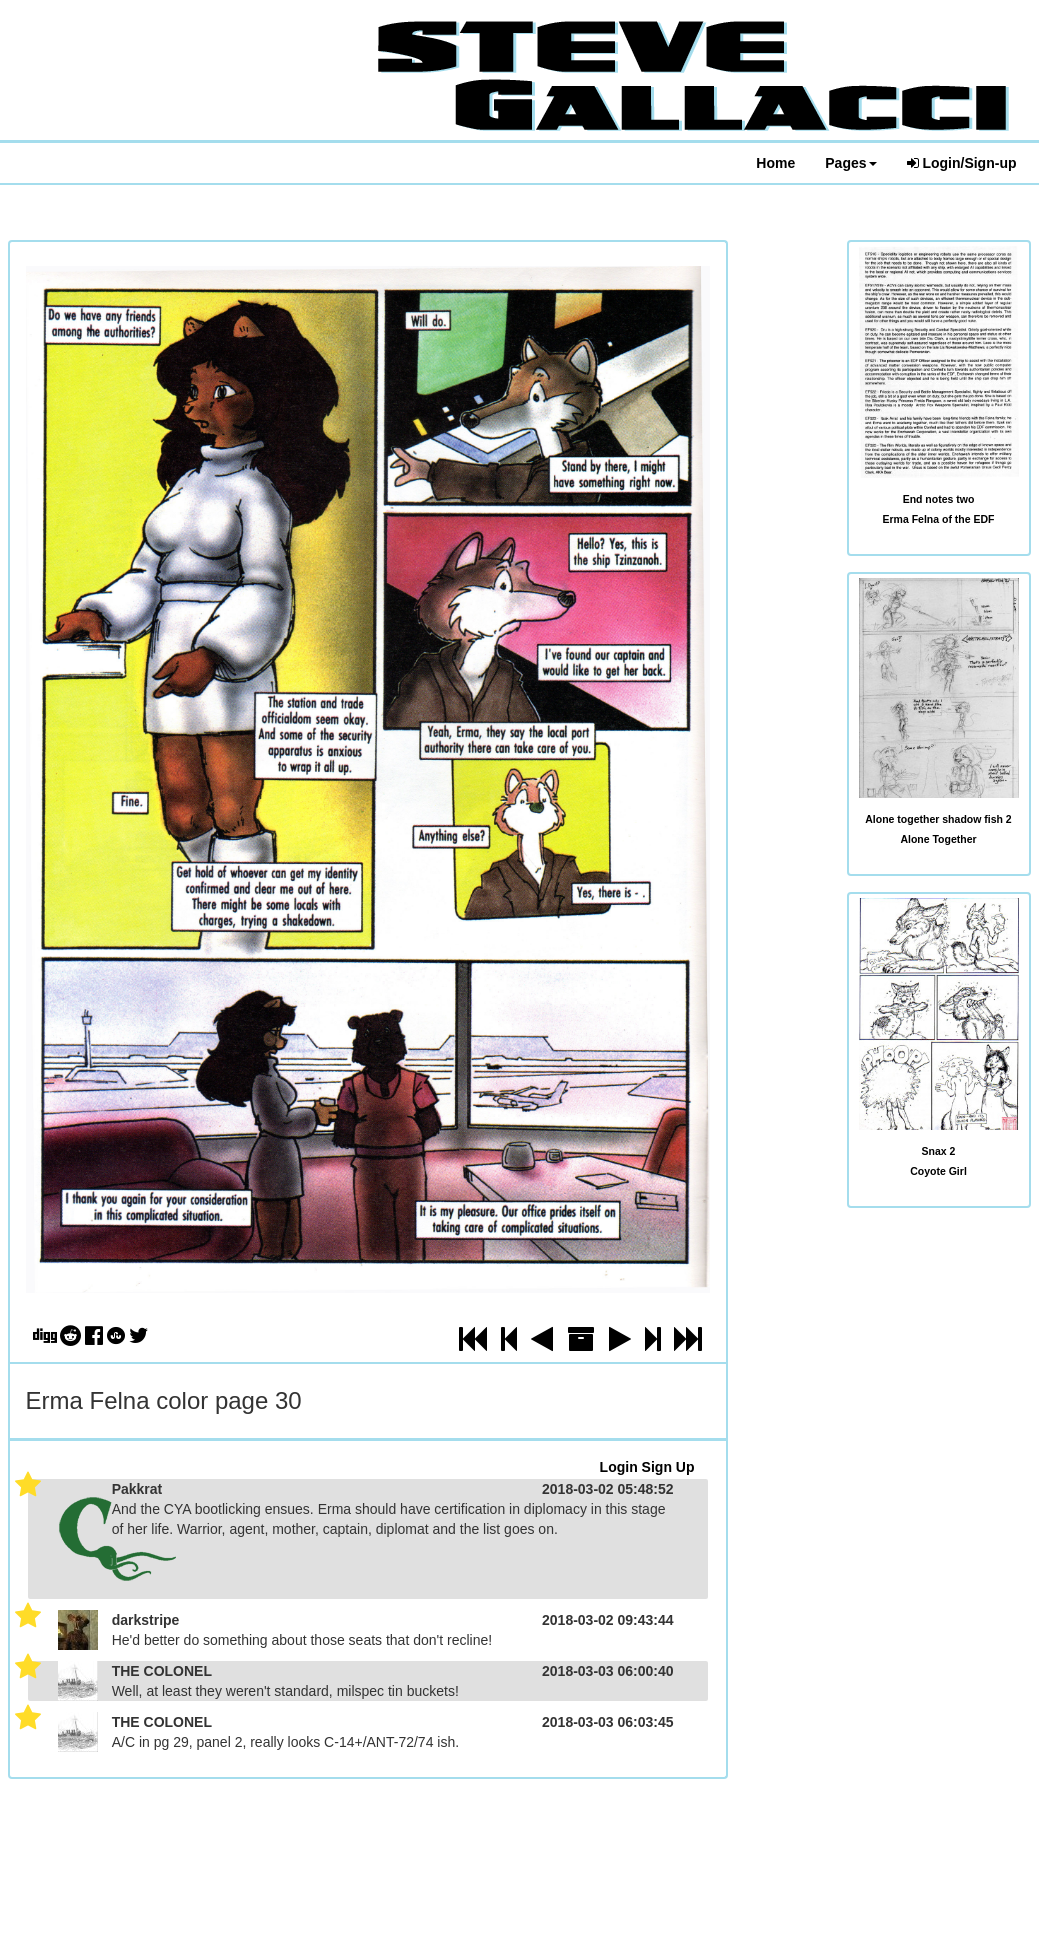 This screenshot has height=1950, width=1039. I want to click on Login, so click(619, 1467).